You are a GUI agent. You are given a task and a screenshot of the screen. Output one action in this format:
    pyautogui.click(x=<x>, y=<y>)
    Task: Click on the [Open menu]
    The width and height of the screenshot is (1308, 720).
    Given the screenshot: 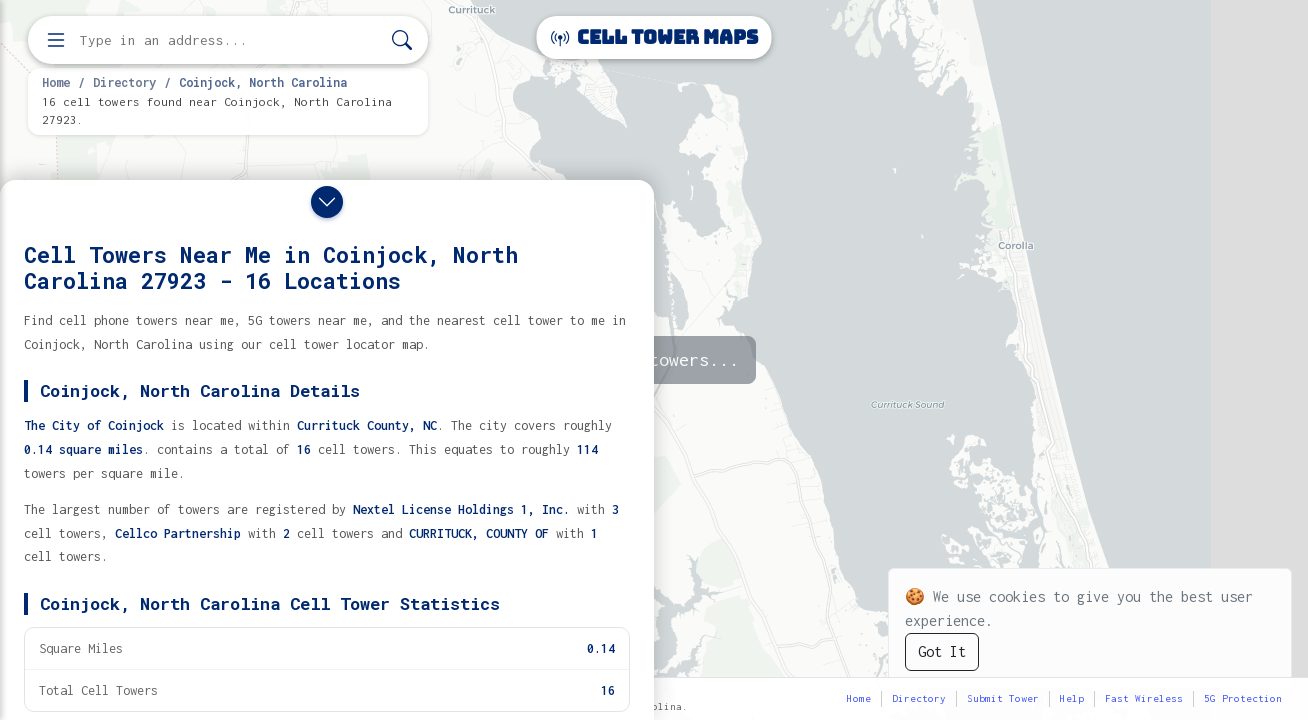 What is the action you would take?
    pyautogui.click(x=56, y=40)
    